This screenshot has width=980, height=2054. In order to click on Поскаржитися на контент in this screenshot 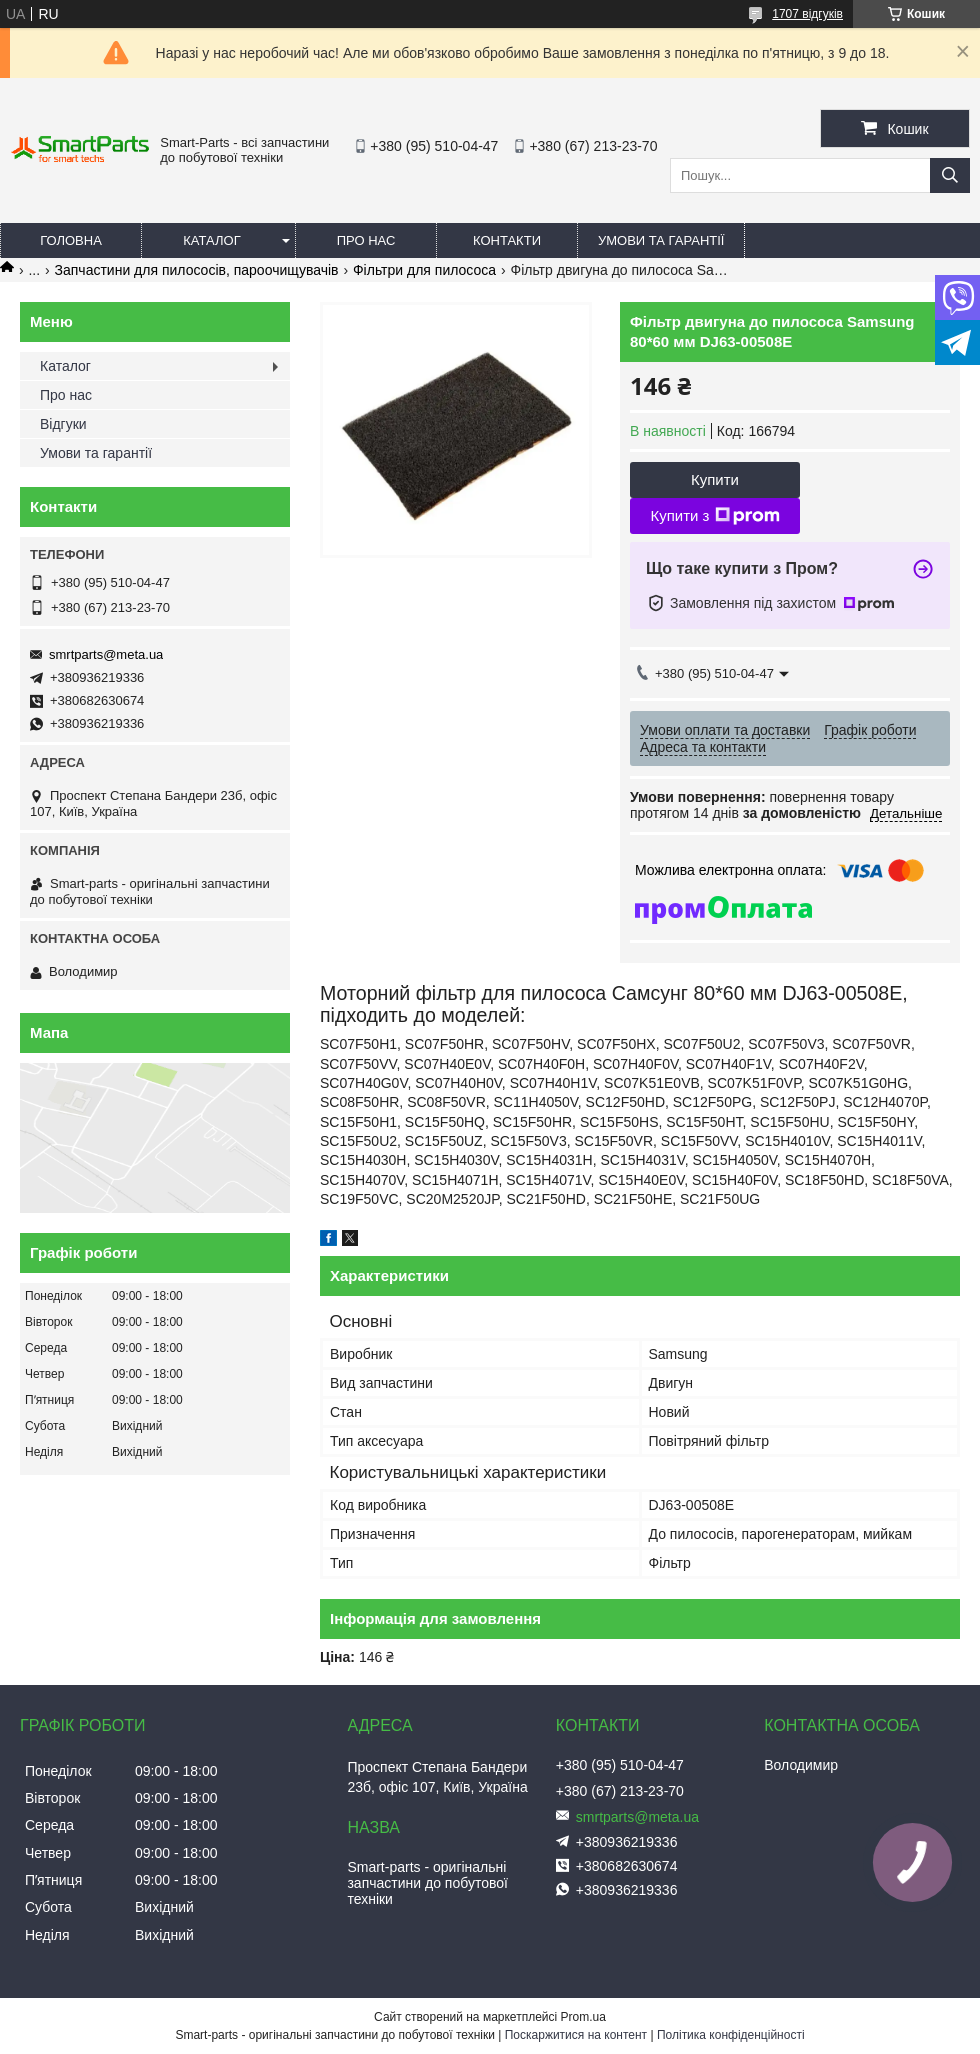, I will do `click(576, 2035)`.